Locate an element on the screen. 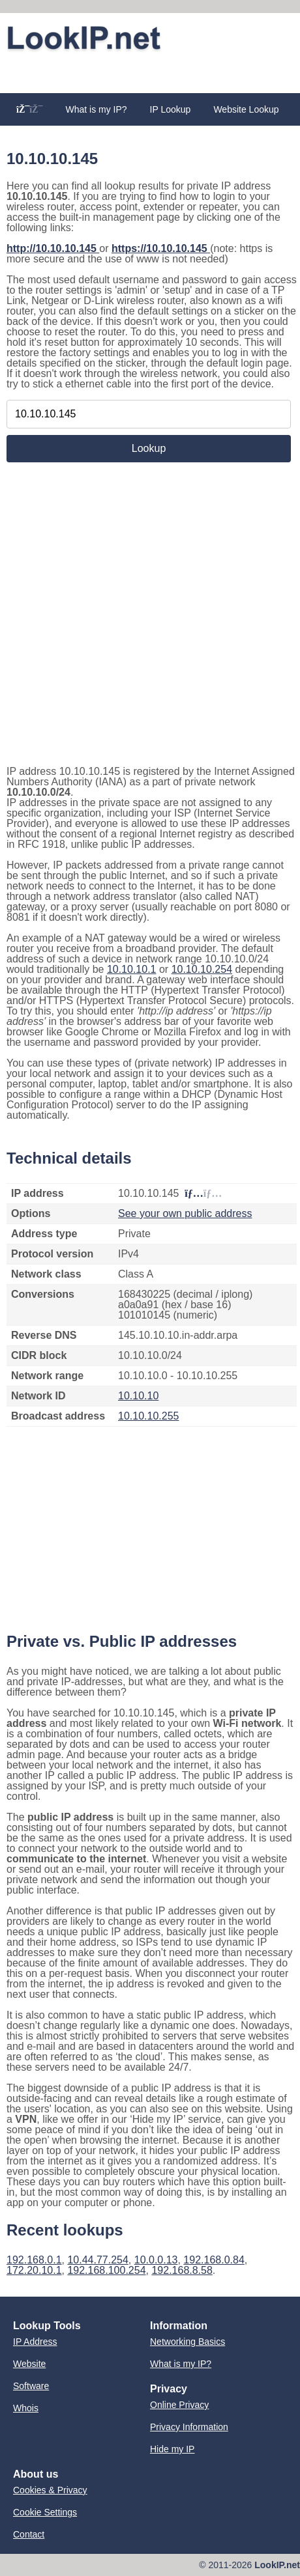  Networking Basics is located at coordinates (187, 2341).